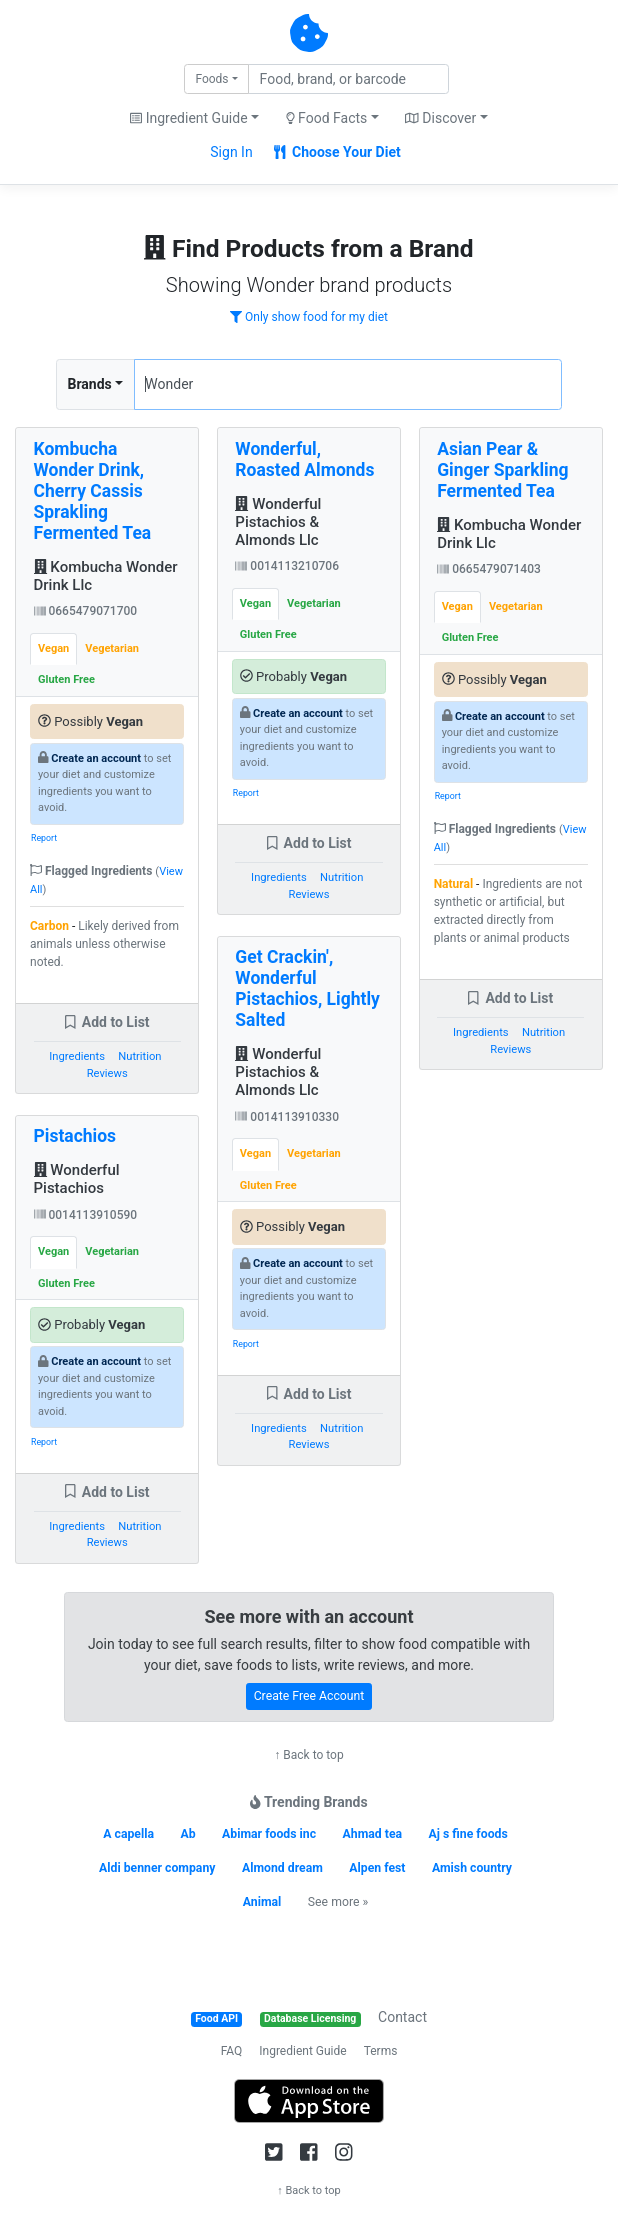  Describe the element at coordinates (112, 648) in the screenshot. I see `Vegetarian [tab]` at that location.